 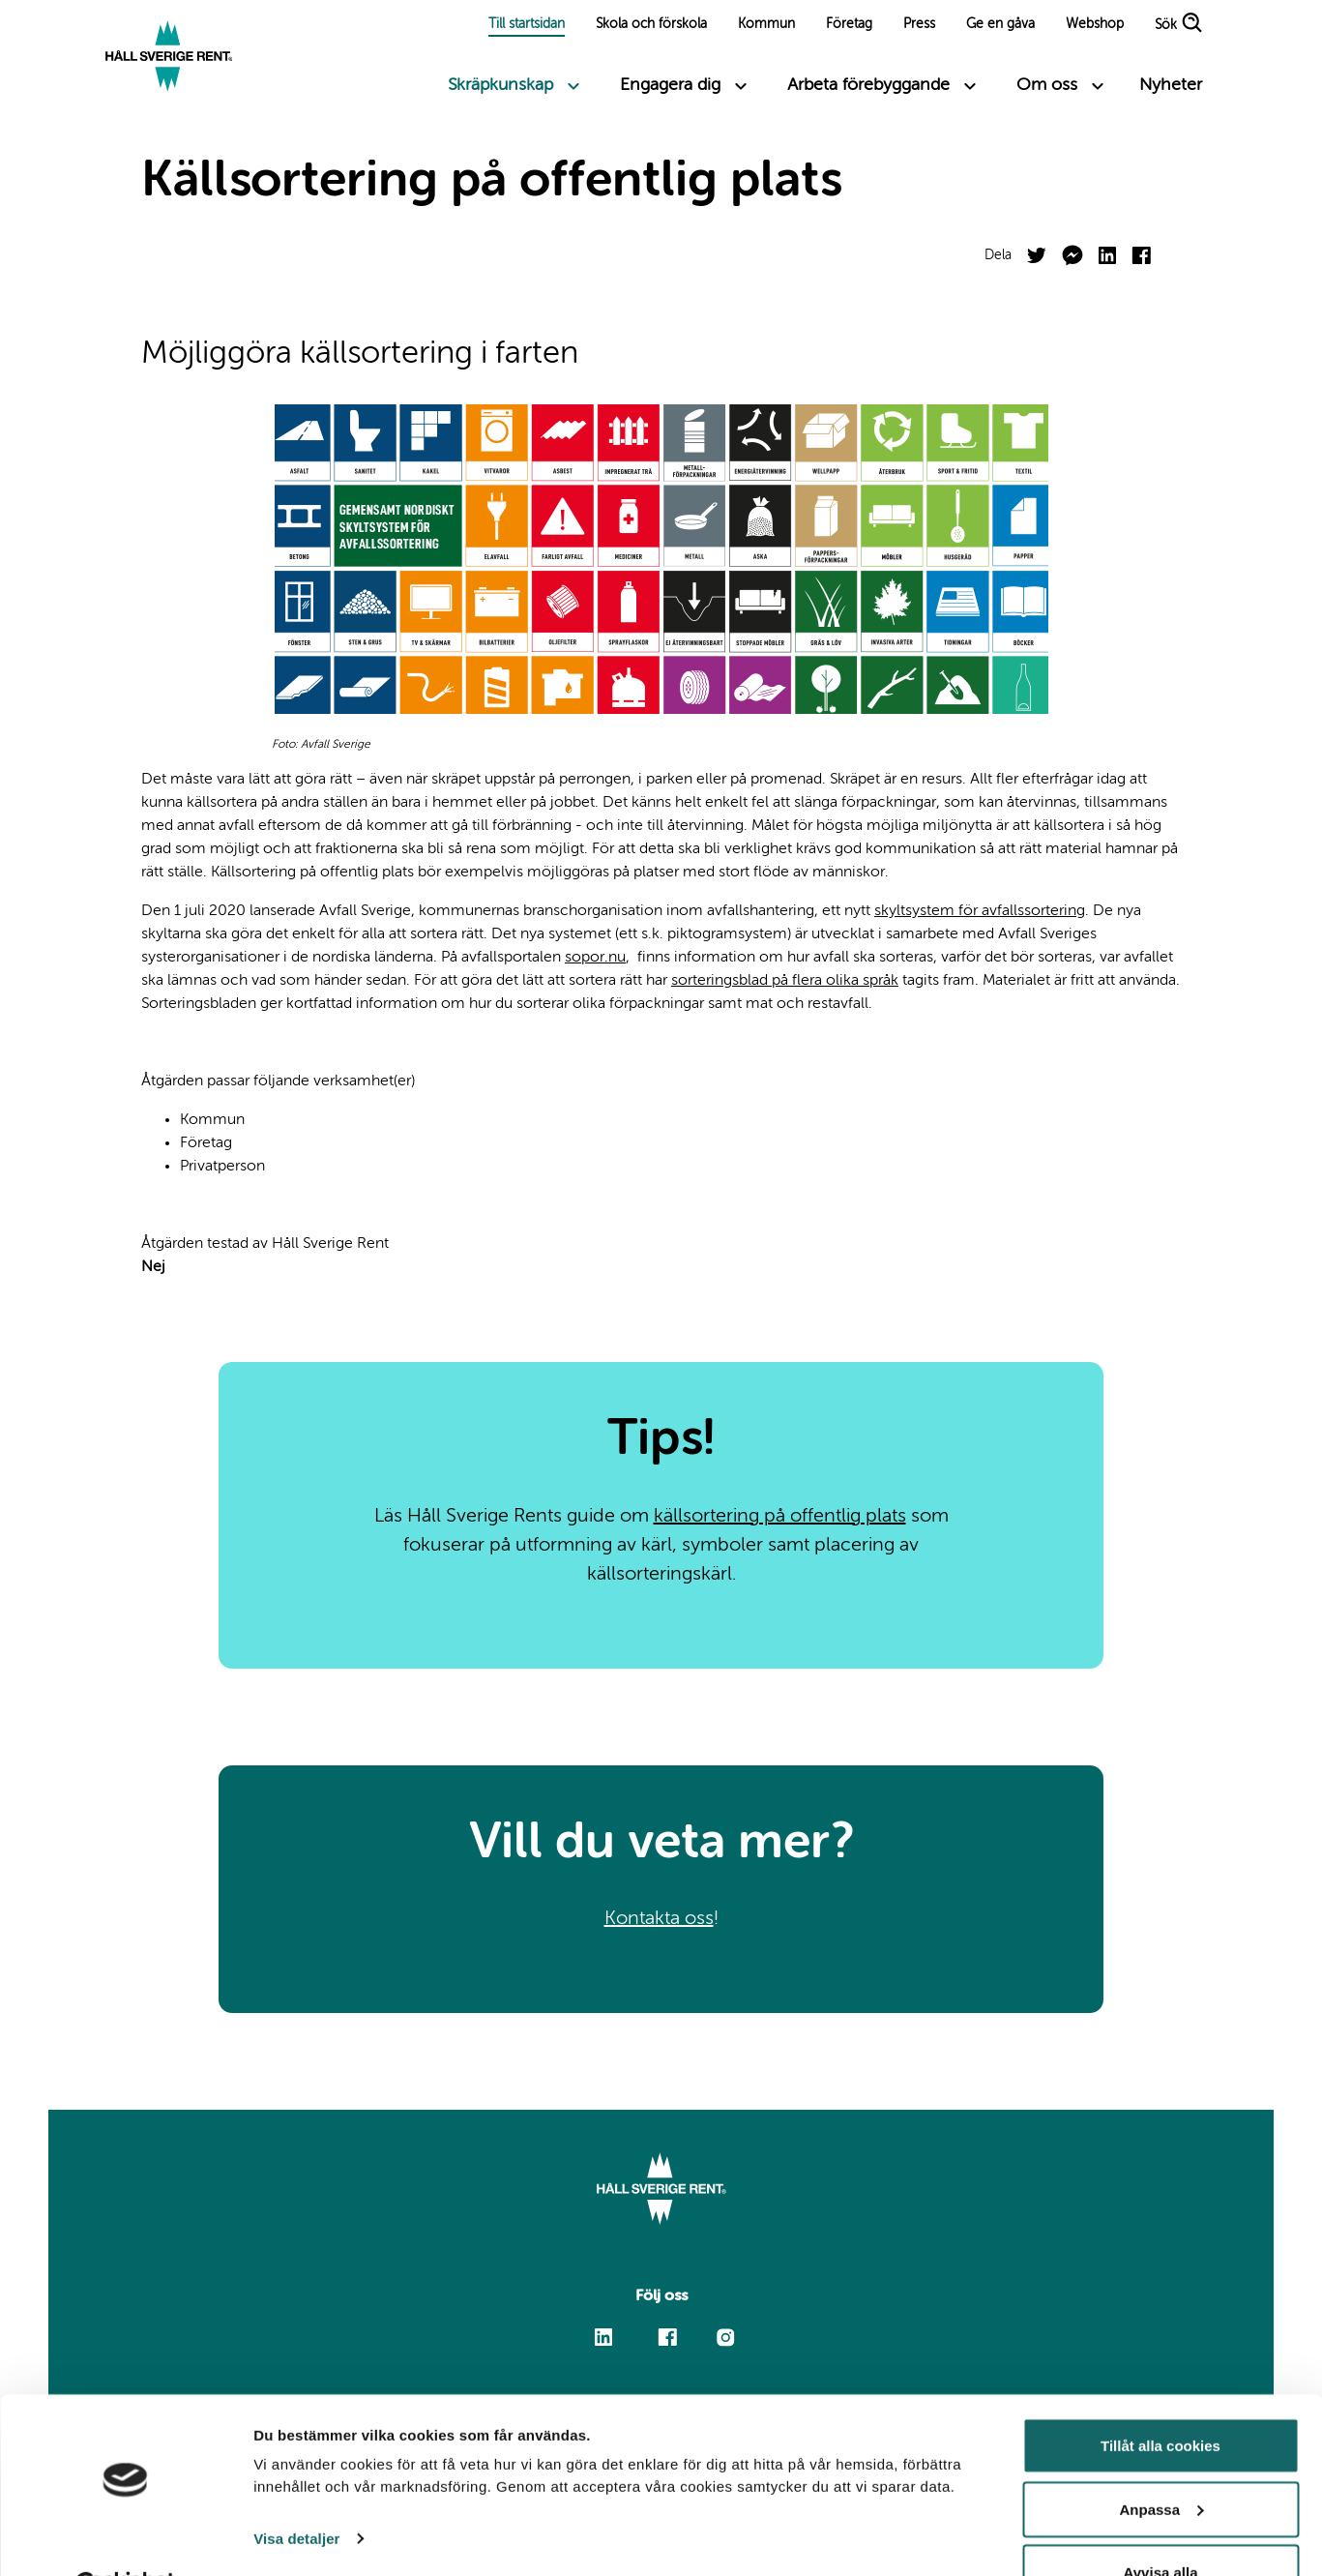 What do you see at coordinates (766, 24) in the screenshot?
I see `Kommun` at bounding box center [766, 24].